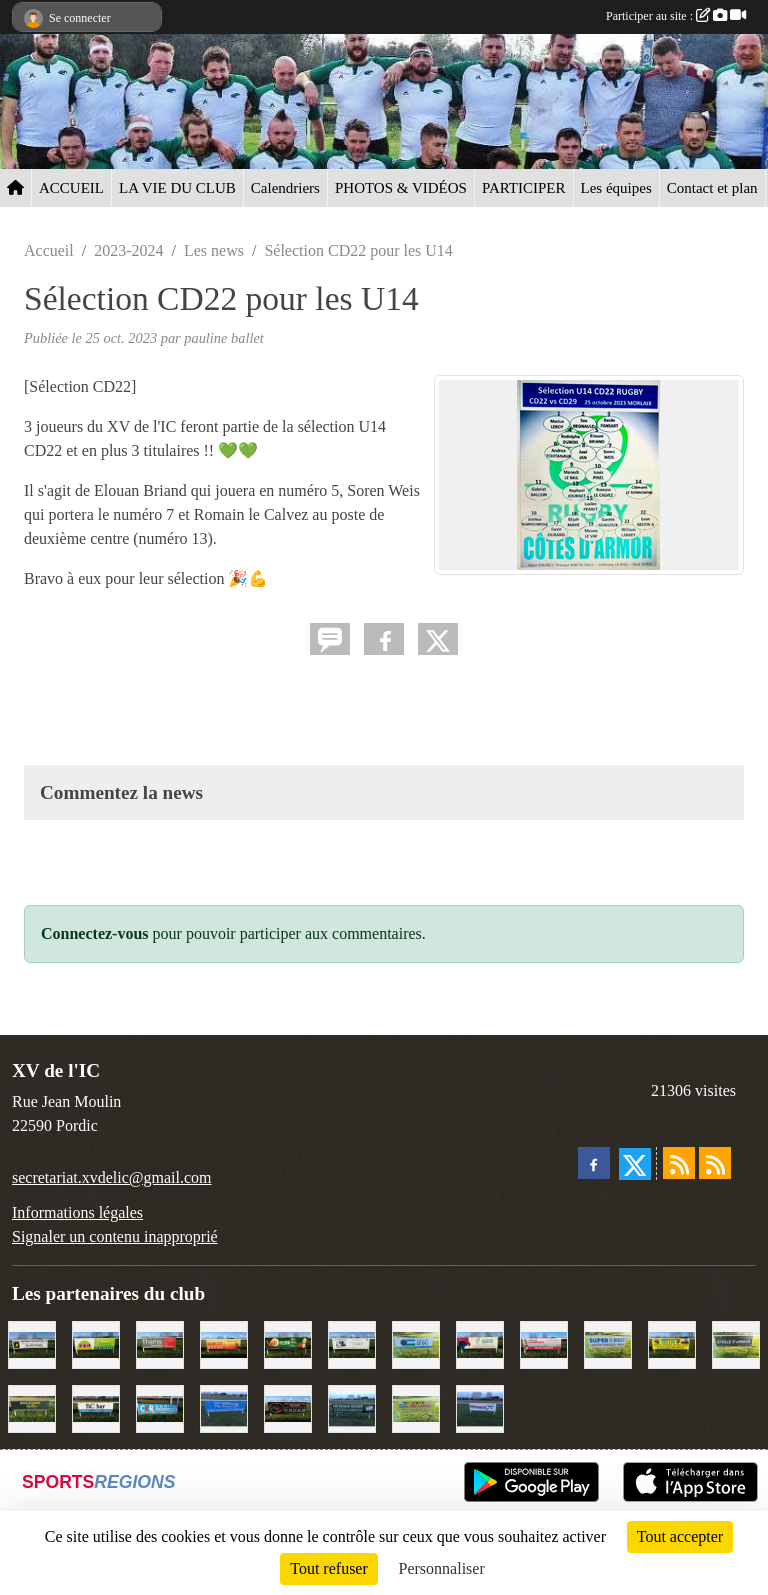 The width and height of the screenshot is (768, 1595). Describe the element at coordinates (329, 1568) in the screenshot. I see `Tout refuser [Cookies : Tout refuser]` at that location.